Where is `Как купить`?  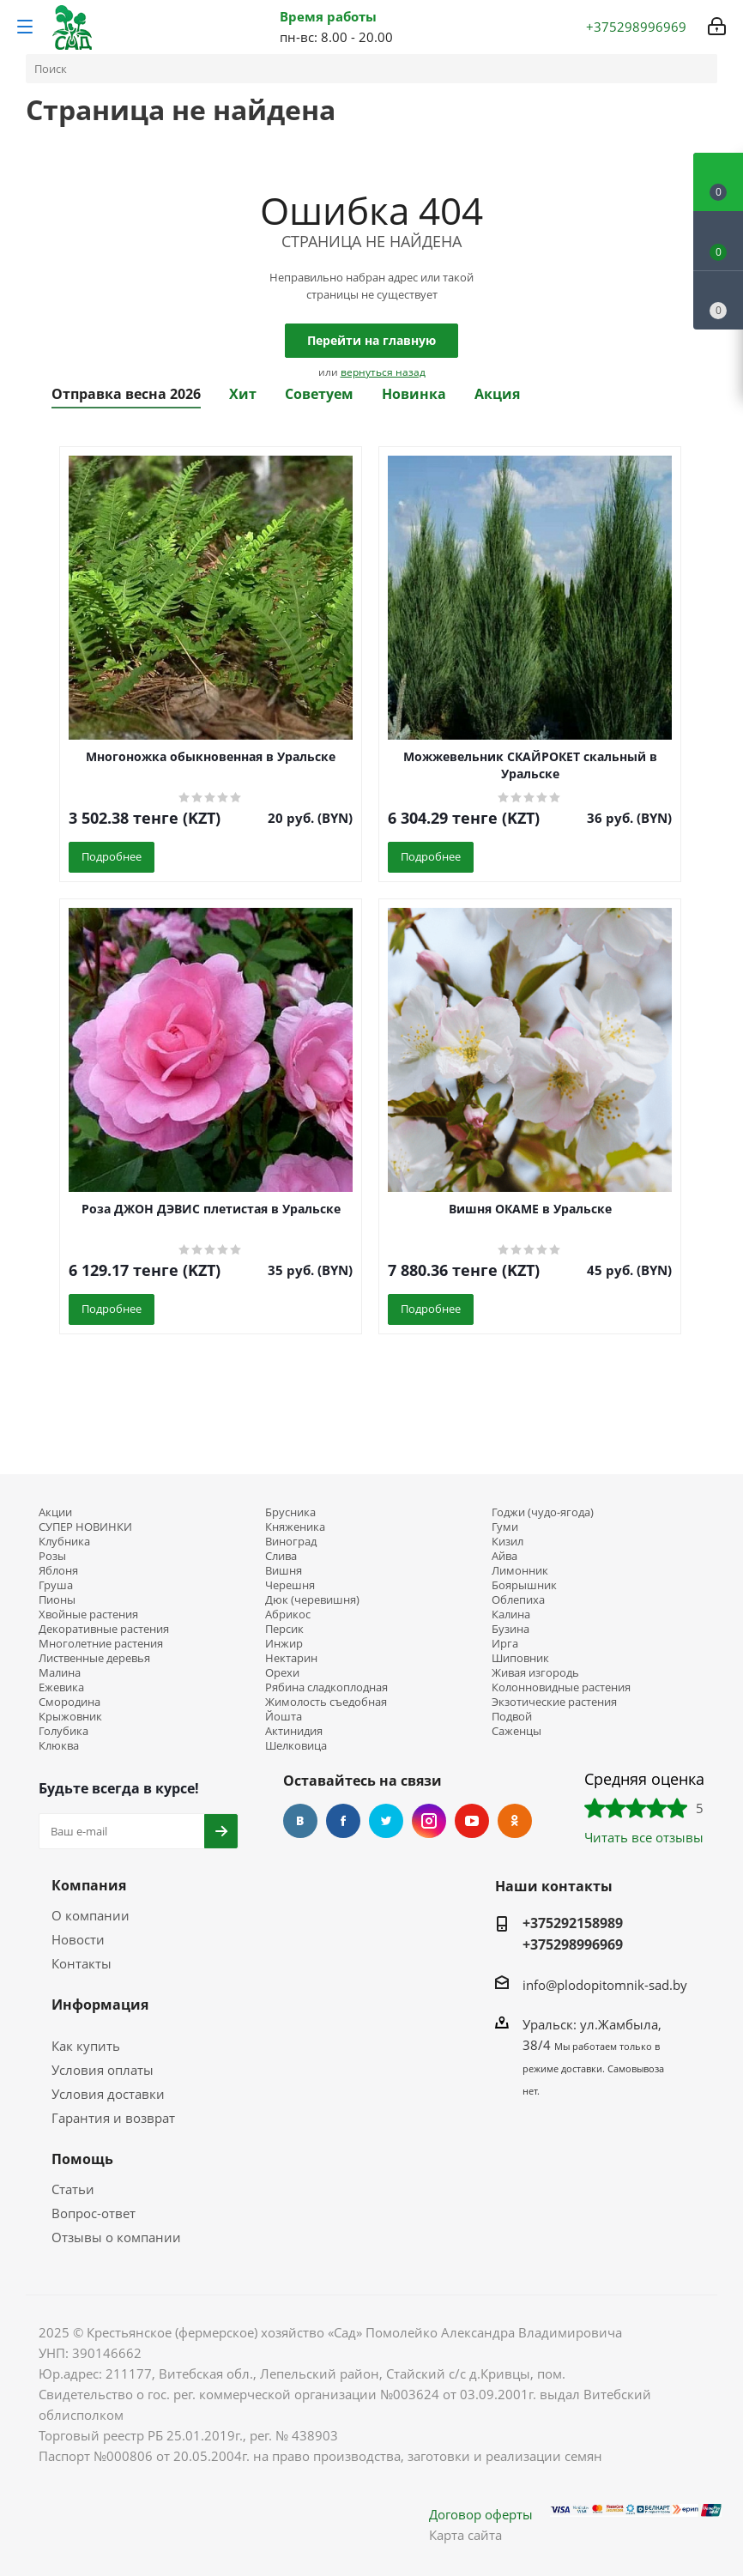 Как купить is located at coordinates (85, 2045).